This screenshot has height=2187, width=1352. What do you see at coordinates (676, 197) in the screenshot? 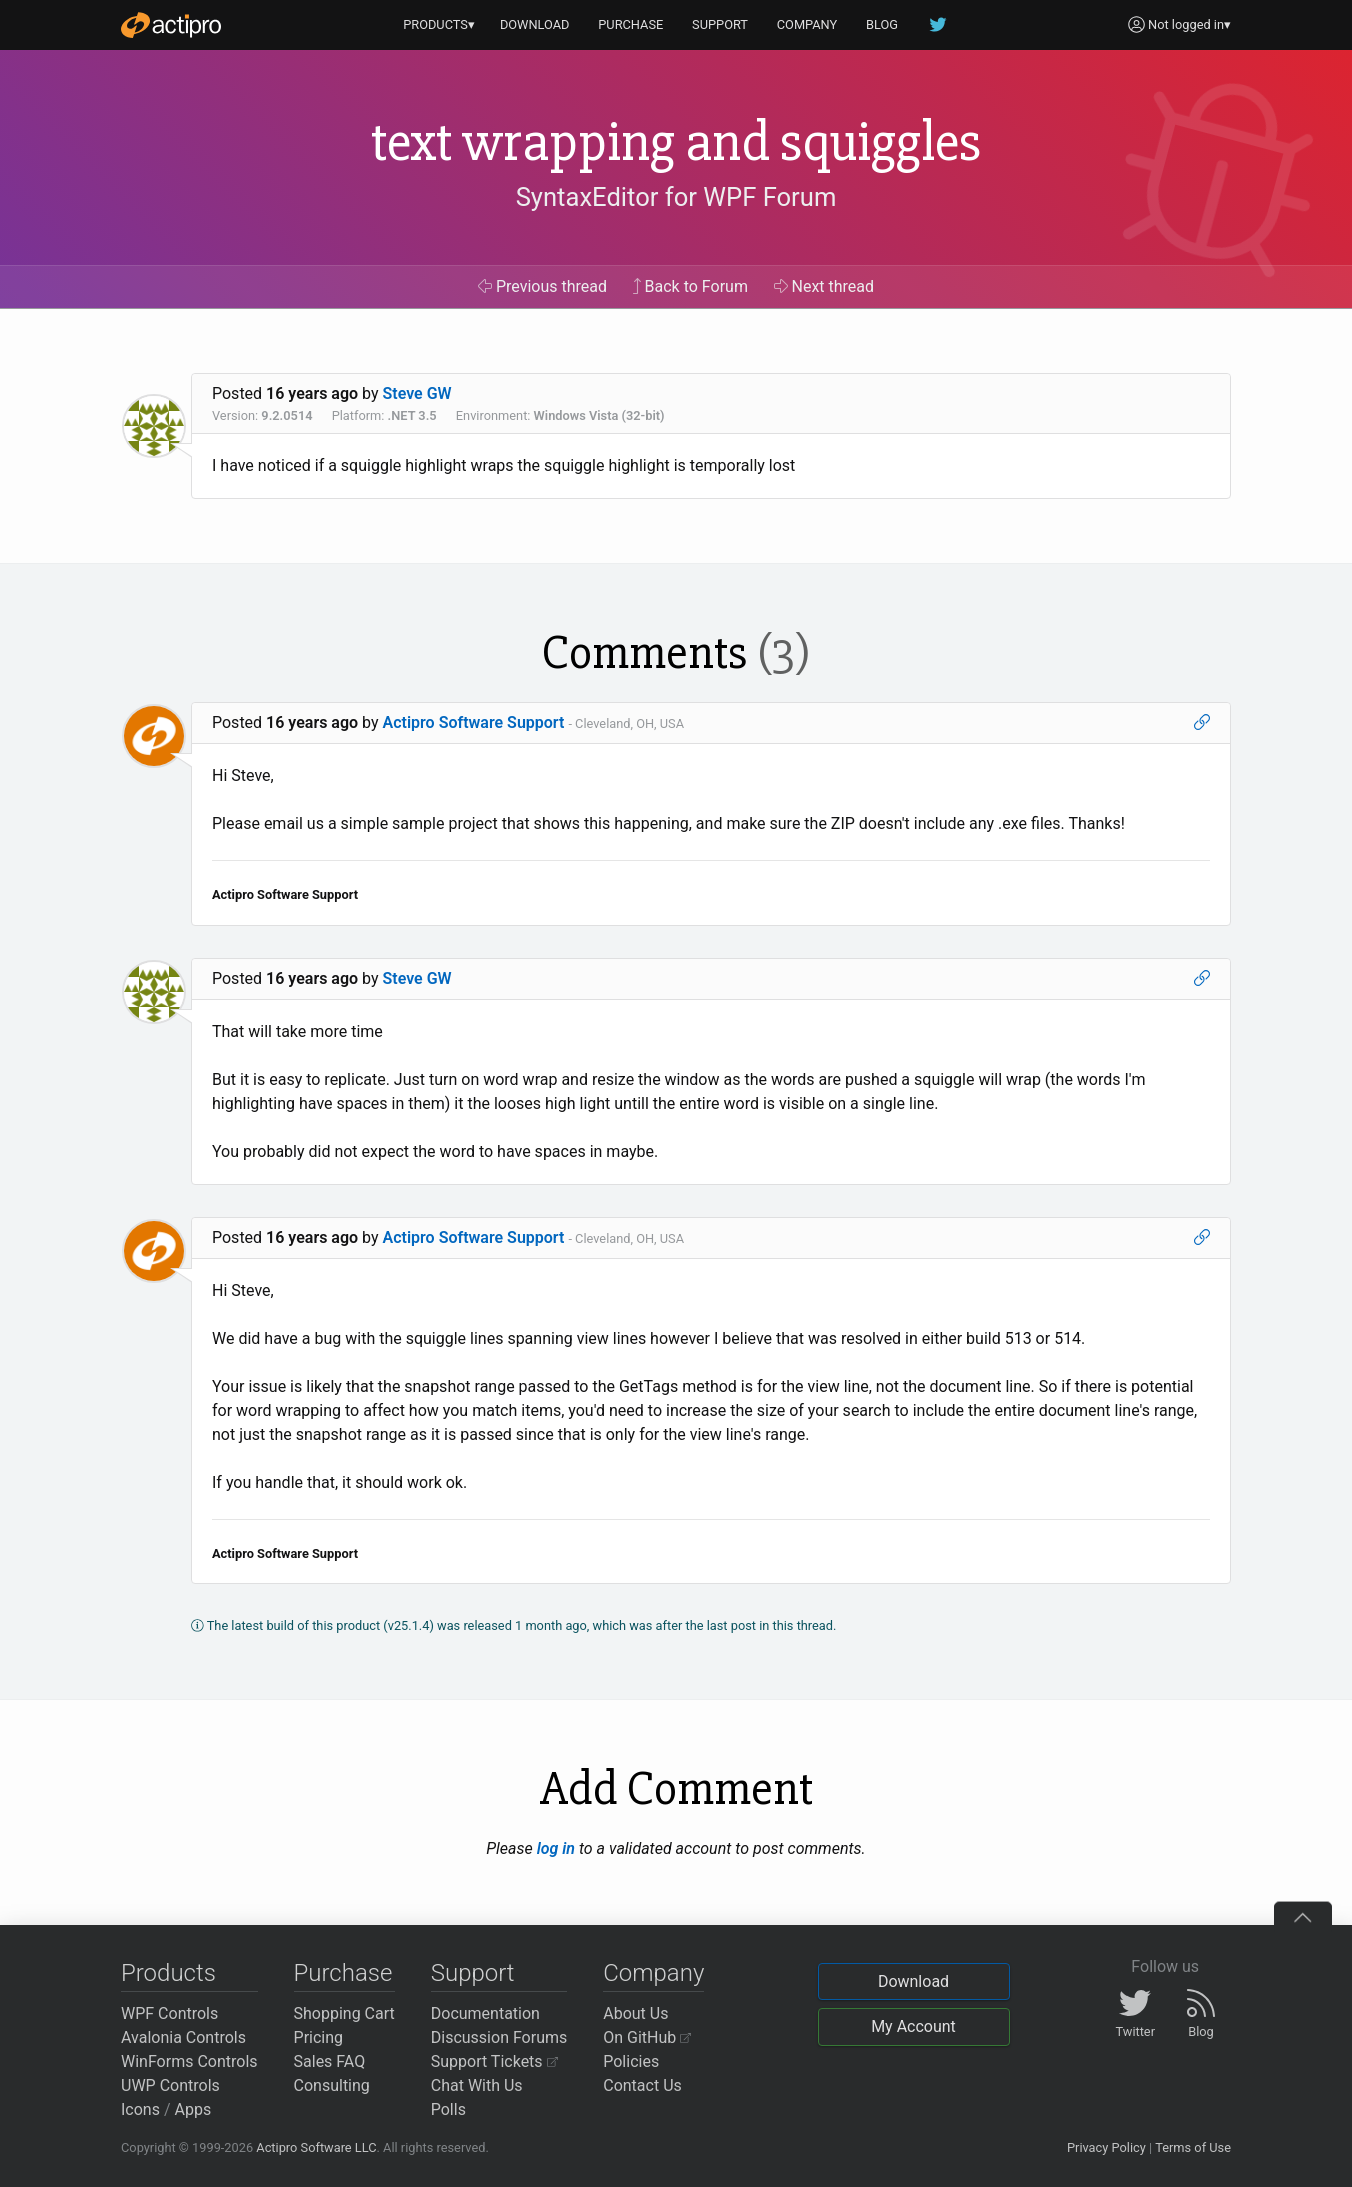
I see `SyntaxEditor for WPF Forum` at bounding box center [676, 197].